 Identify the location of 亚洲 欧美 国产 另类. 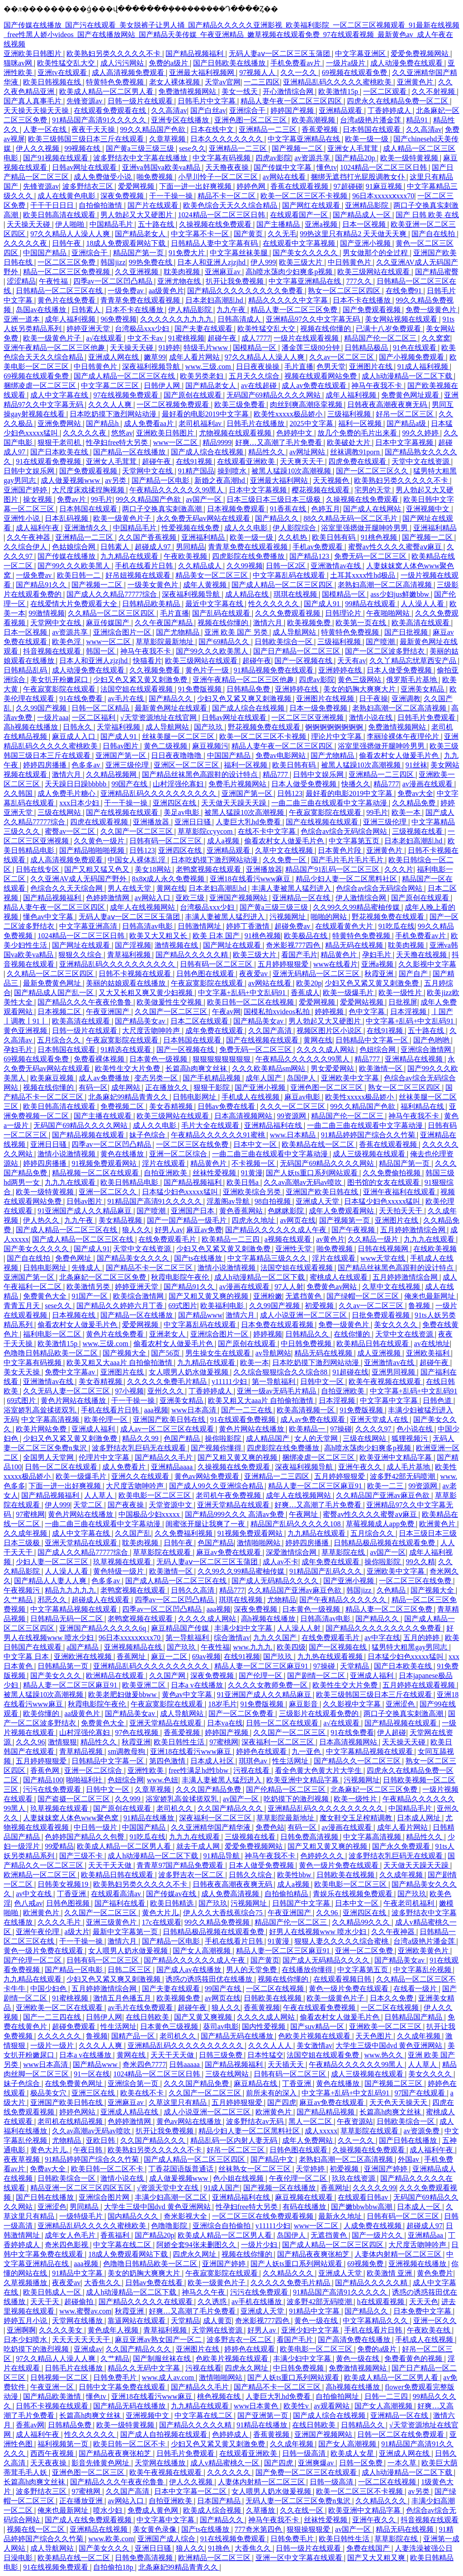
(236, 632).